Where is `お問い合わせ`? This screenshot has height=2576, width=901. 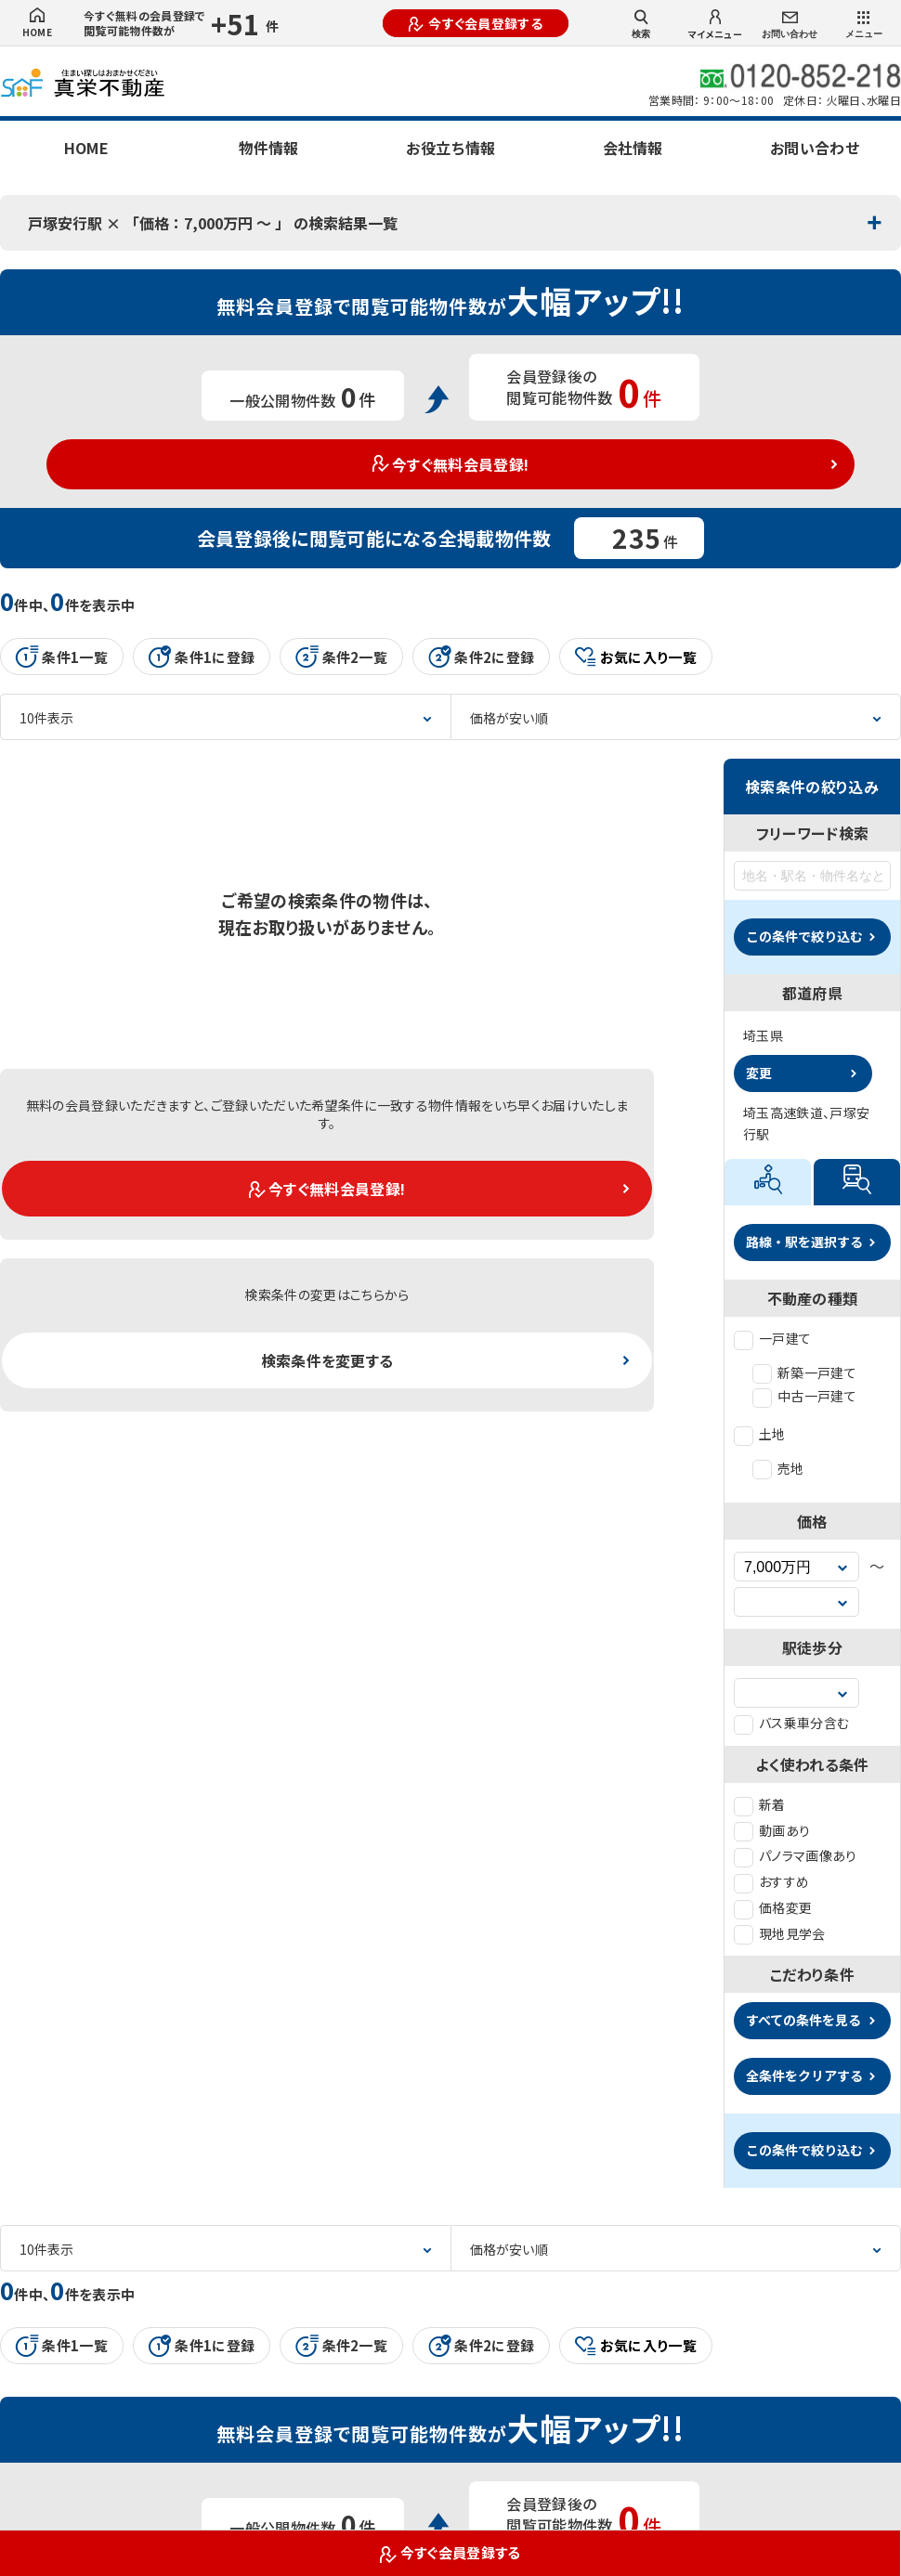
お問い合わせ is located at coordinates (789, 25).